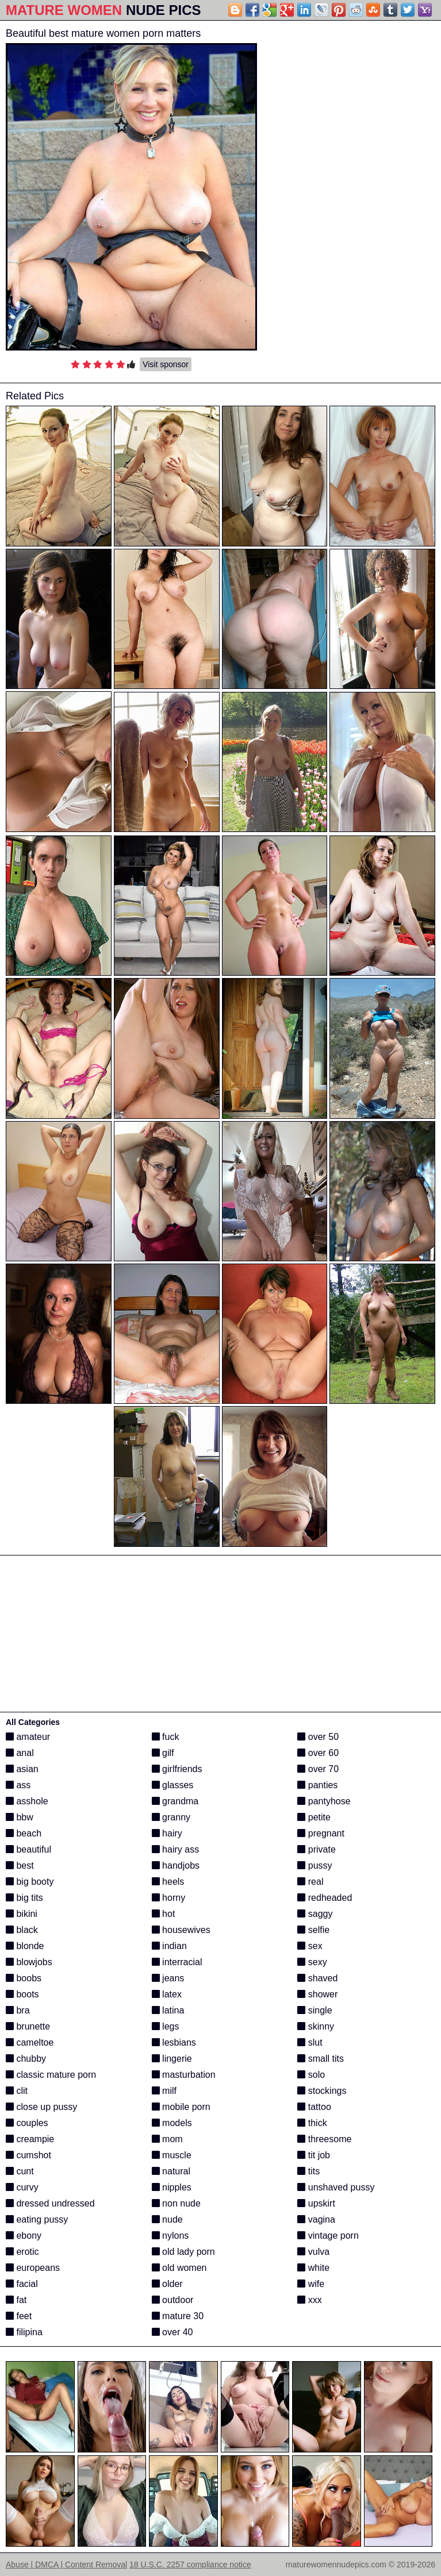 This screenshot has height=2576, width=441. Describe the element at coordinates (176, 2203) in the screenshot. I see `non nude` at that location.